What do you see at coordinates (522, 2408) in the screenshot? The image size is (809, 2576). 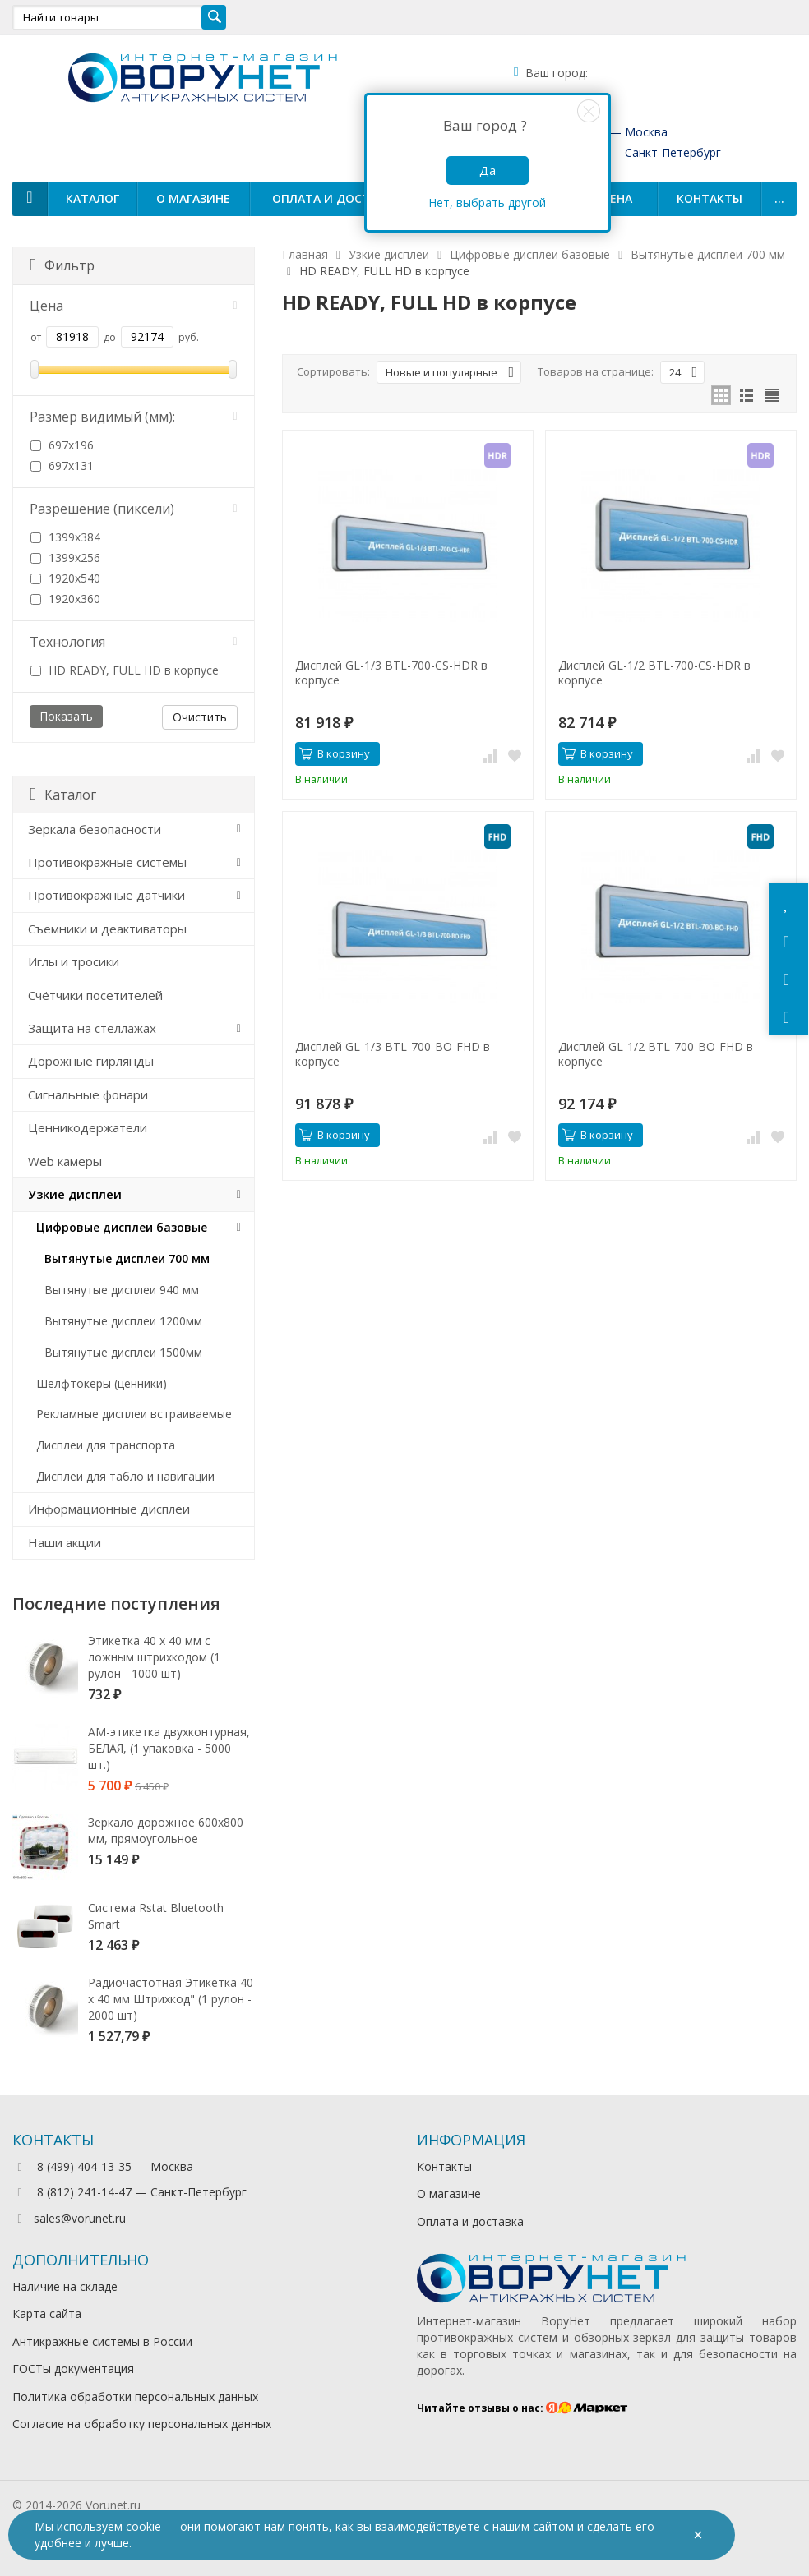 I see `Читайте отзывы о нас:` at bounding box center [522, 2408].